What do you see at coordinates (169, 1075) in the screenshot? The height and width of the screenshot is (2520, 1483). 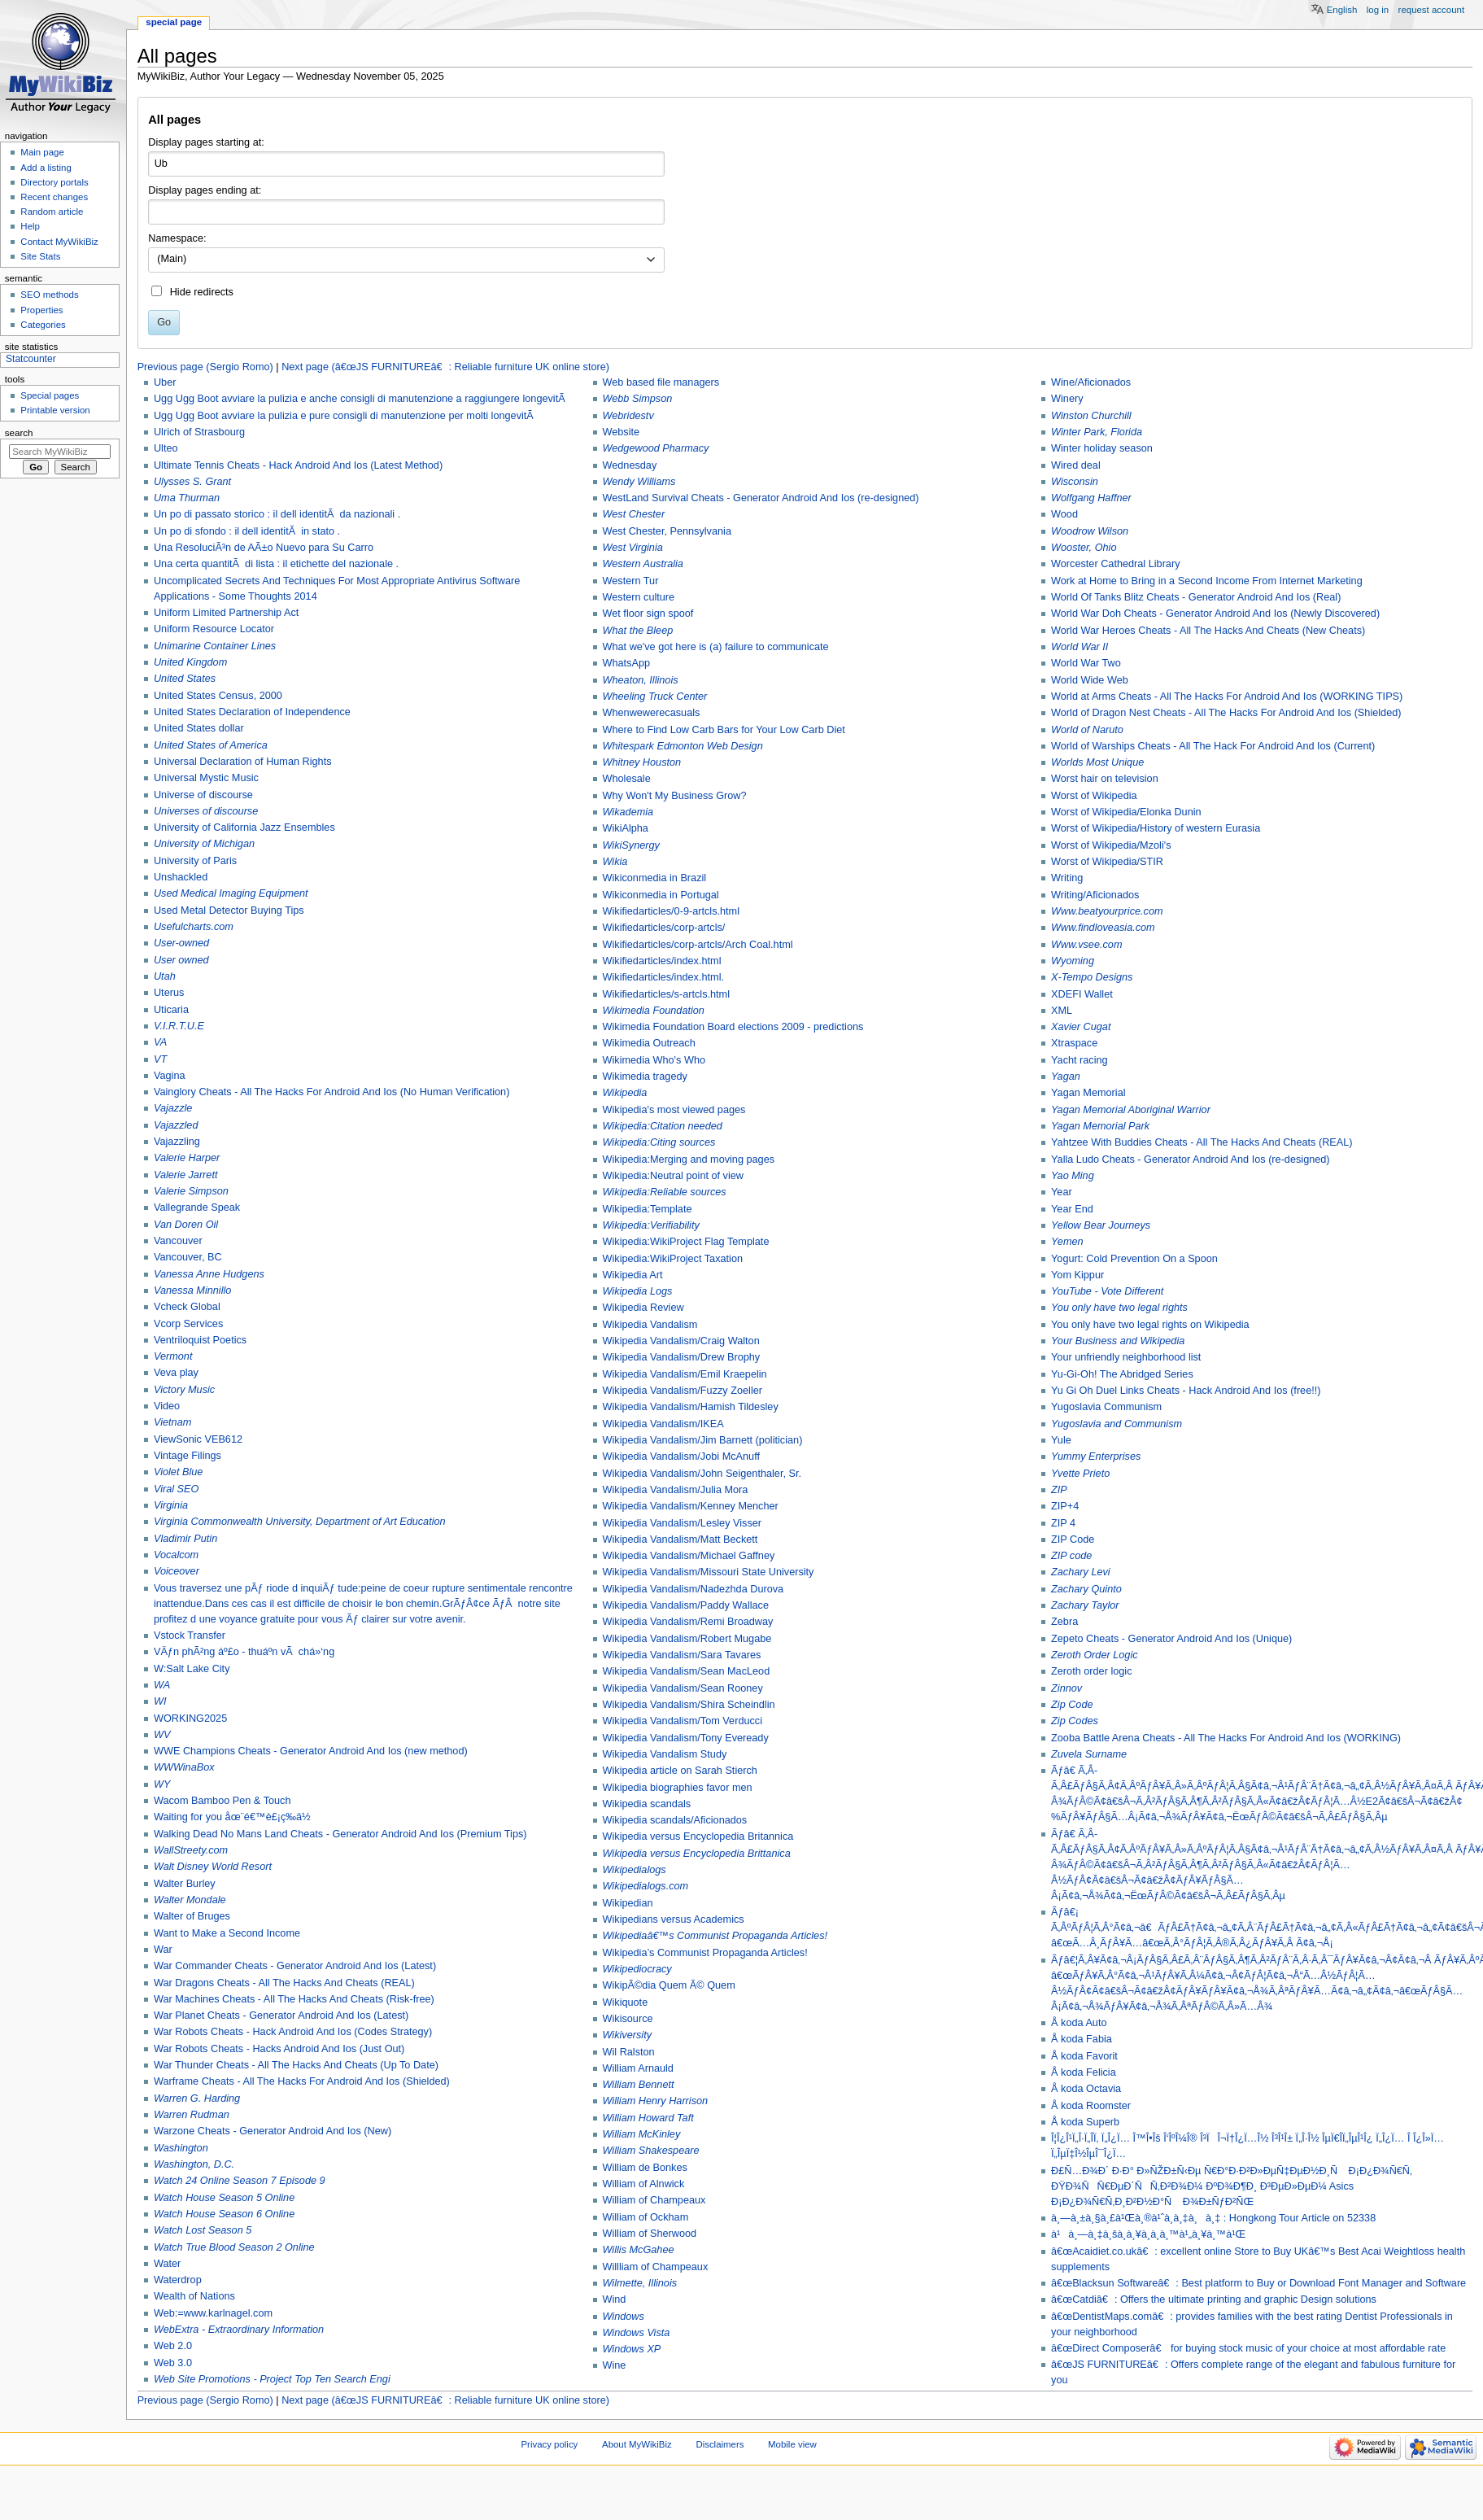 I see `Vagina` at bounding box center [169, 1075].